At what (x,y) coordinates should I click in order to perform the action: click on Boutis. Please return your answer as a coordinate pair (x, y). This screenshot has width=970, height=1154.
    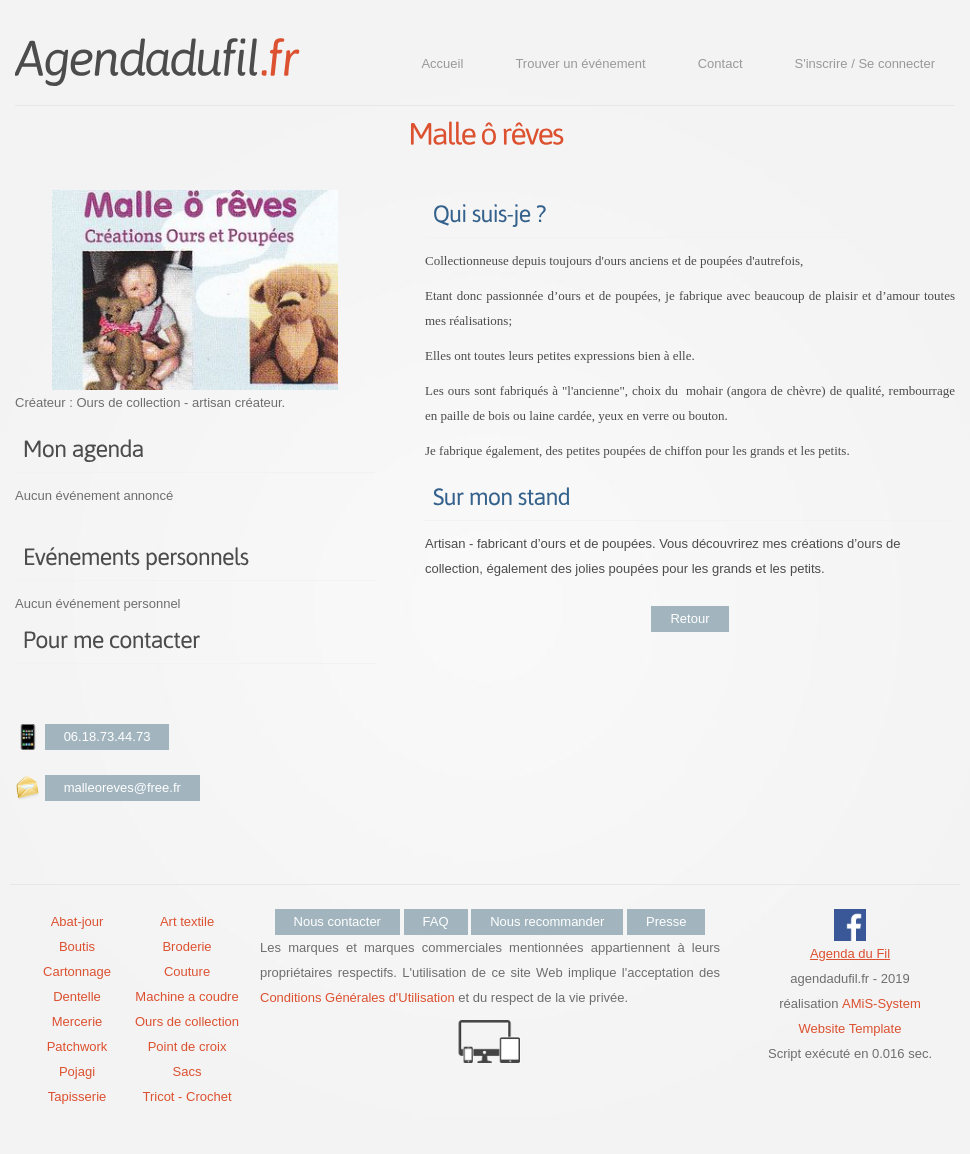
    Looking at the image, I should click on (77, 946).